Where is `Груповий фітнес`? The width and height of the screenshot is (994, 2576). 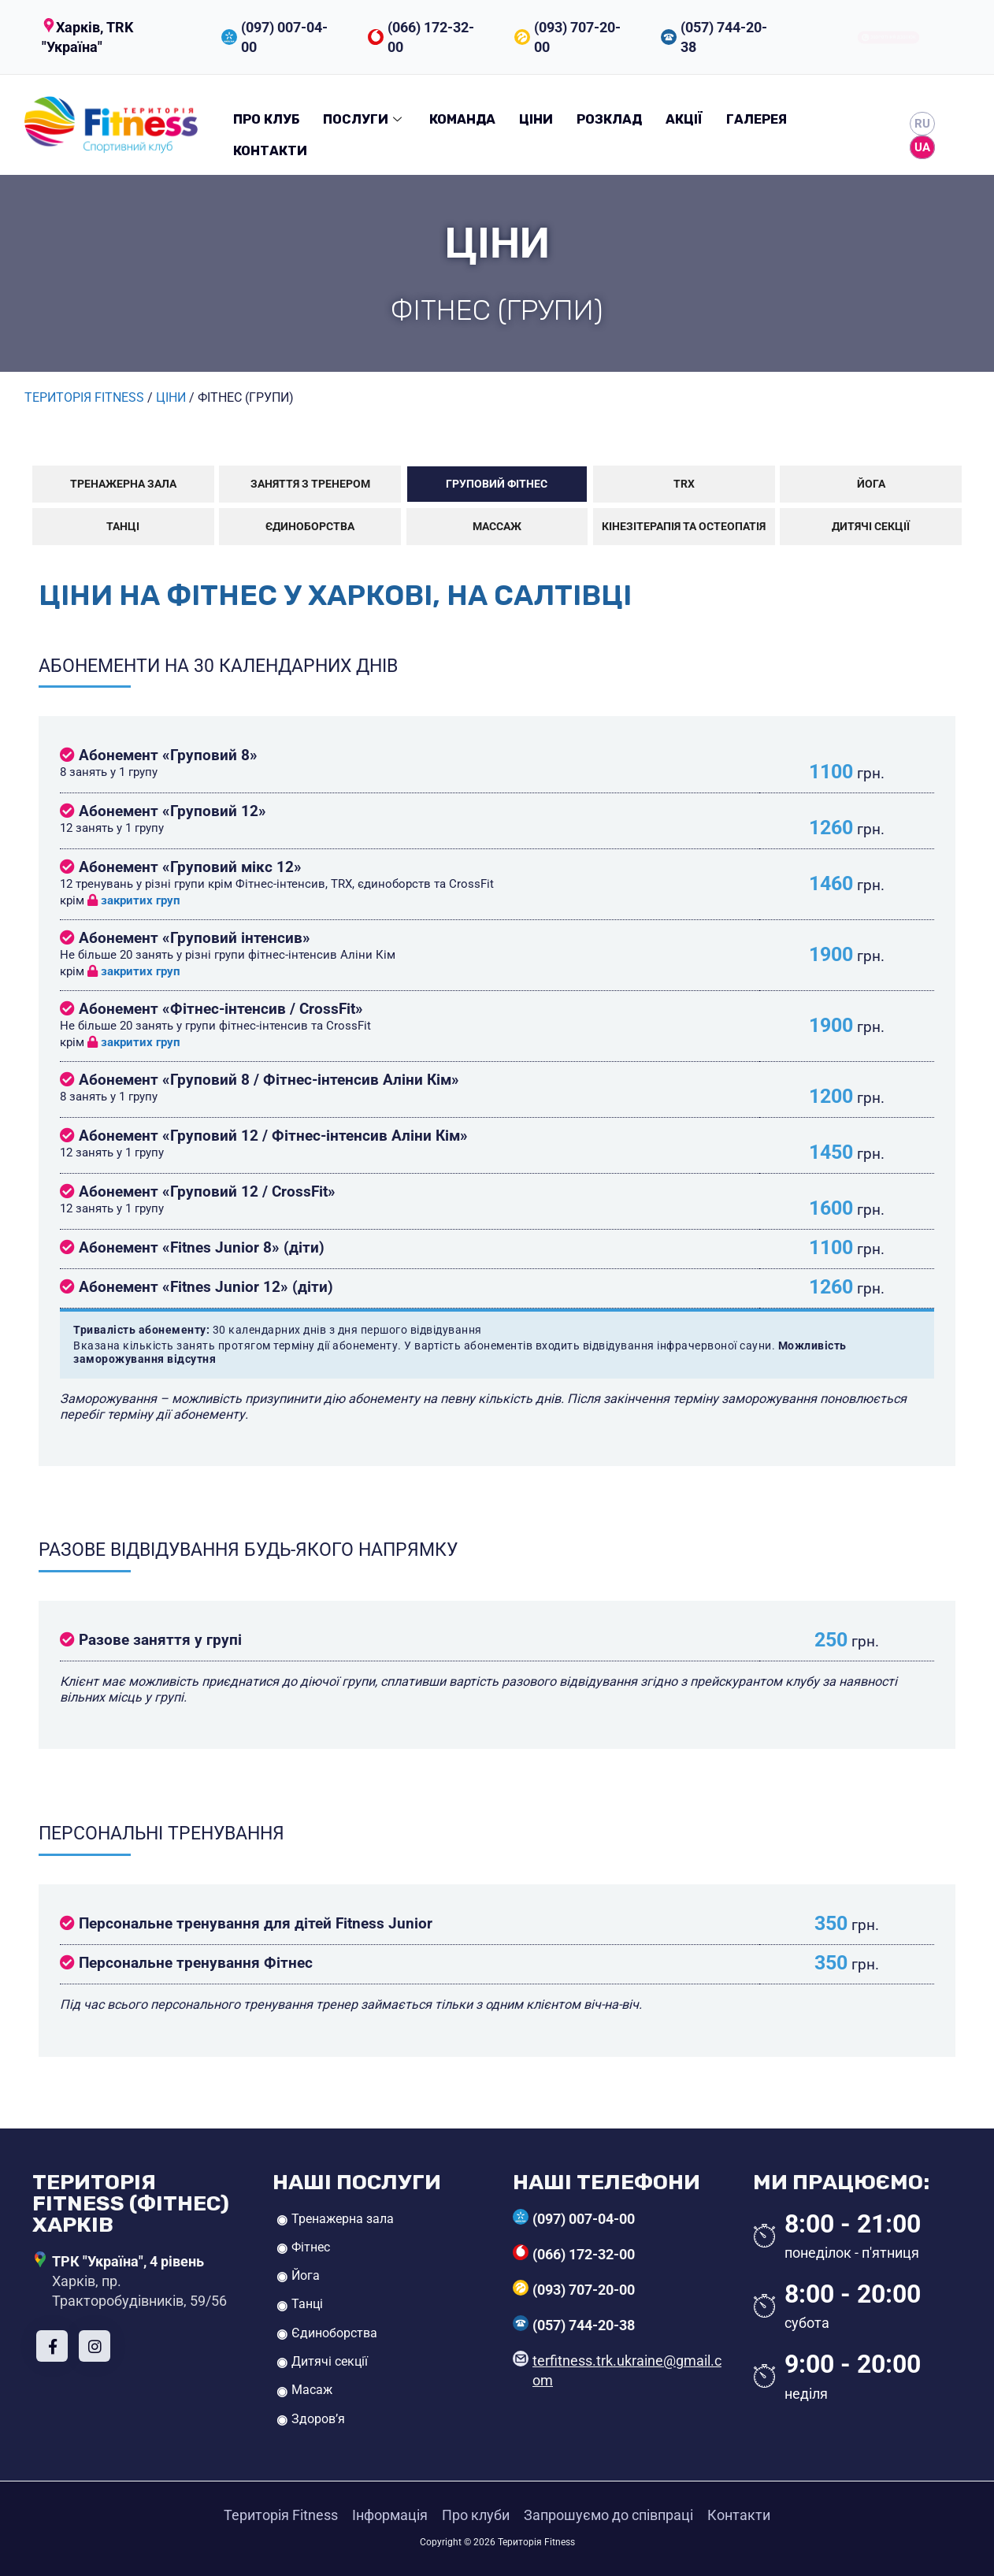
Груповий фітнес is located at coordinates (496, 484).